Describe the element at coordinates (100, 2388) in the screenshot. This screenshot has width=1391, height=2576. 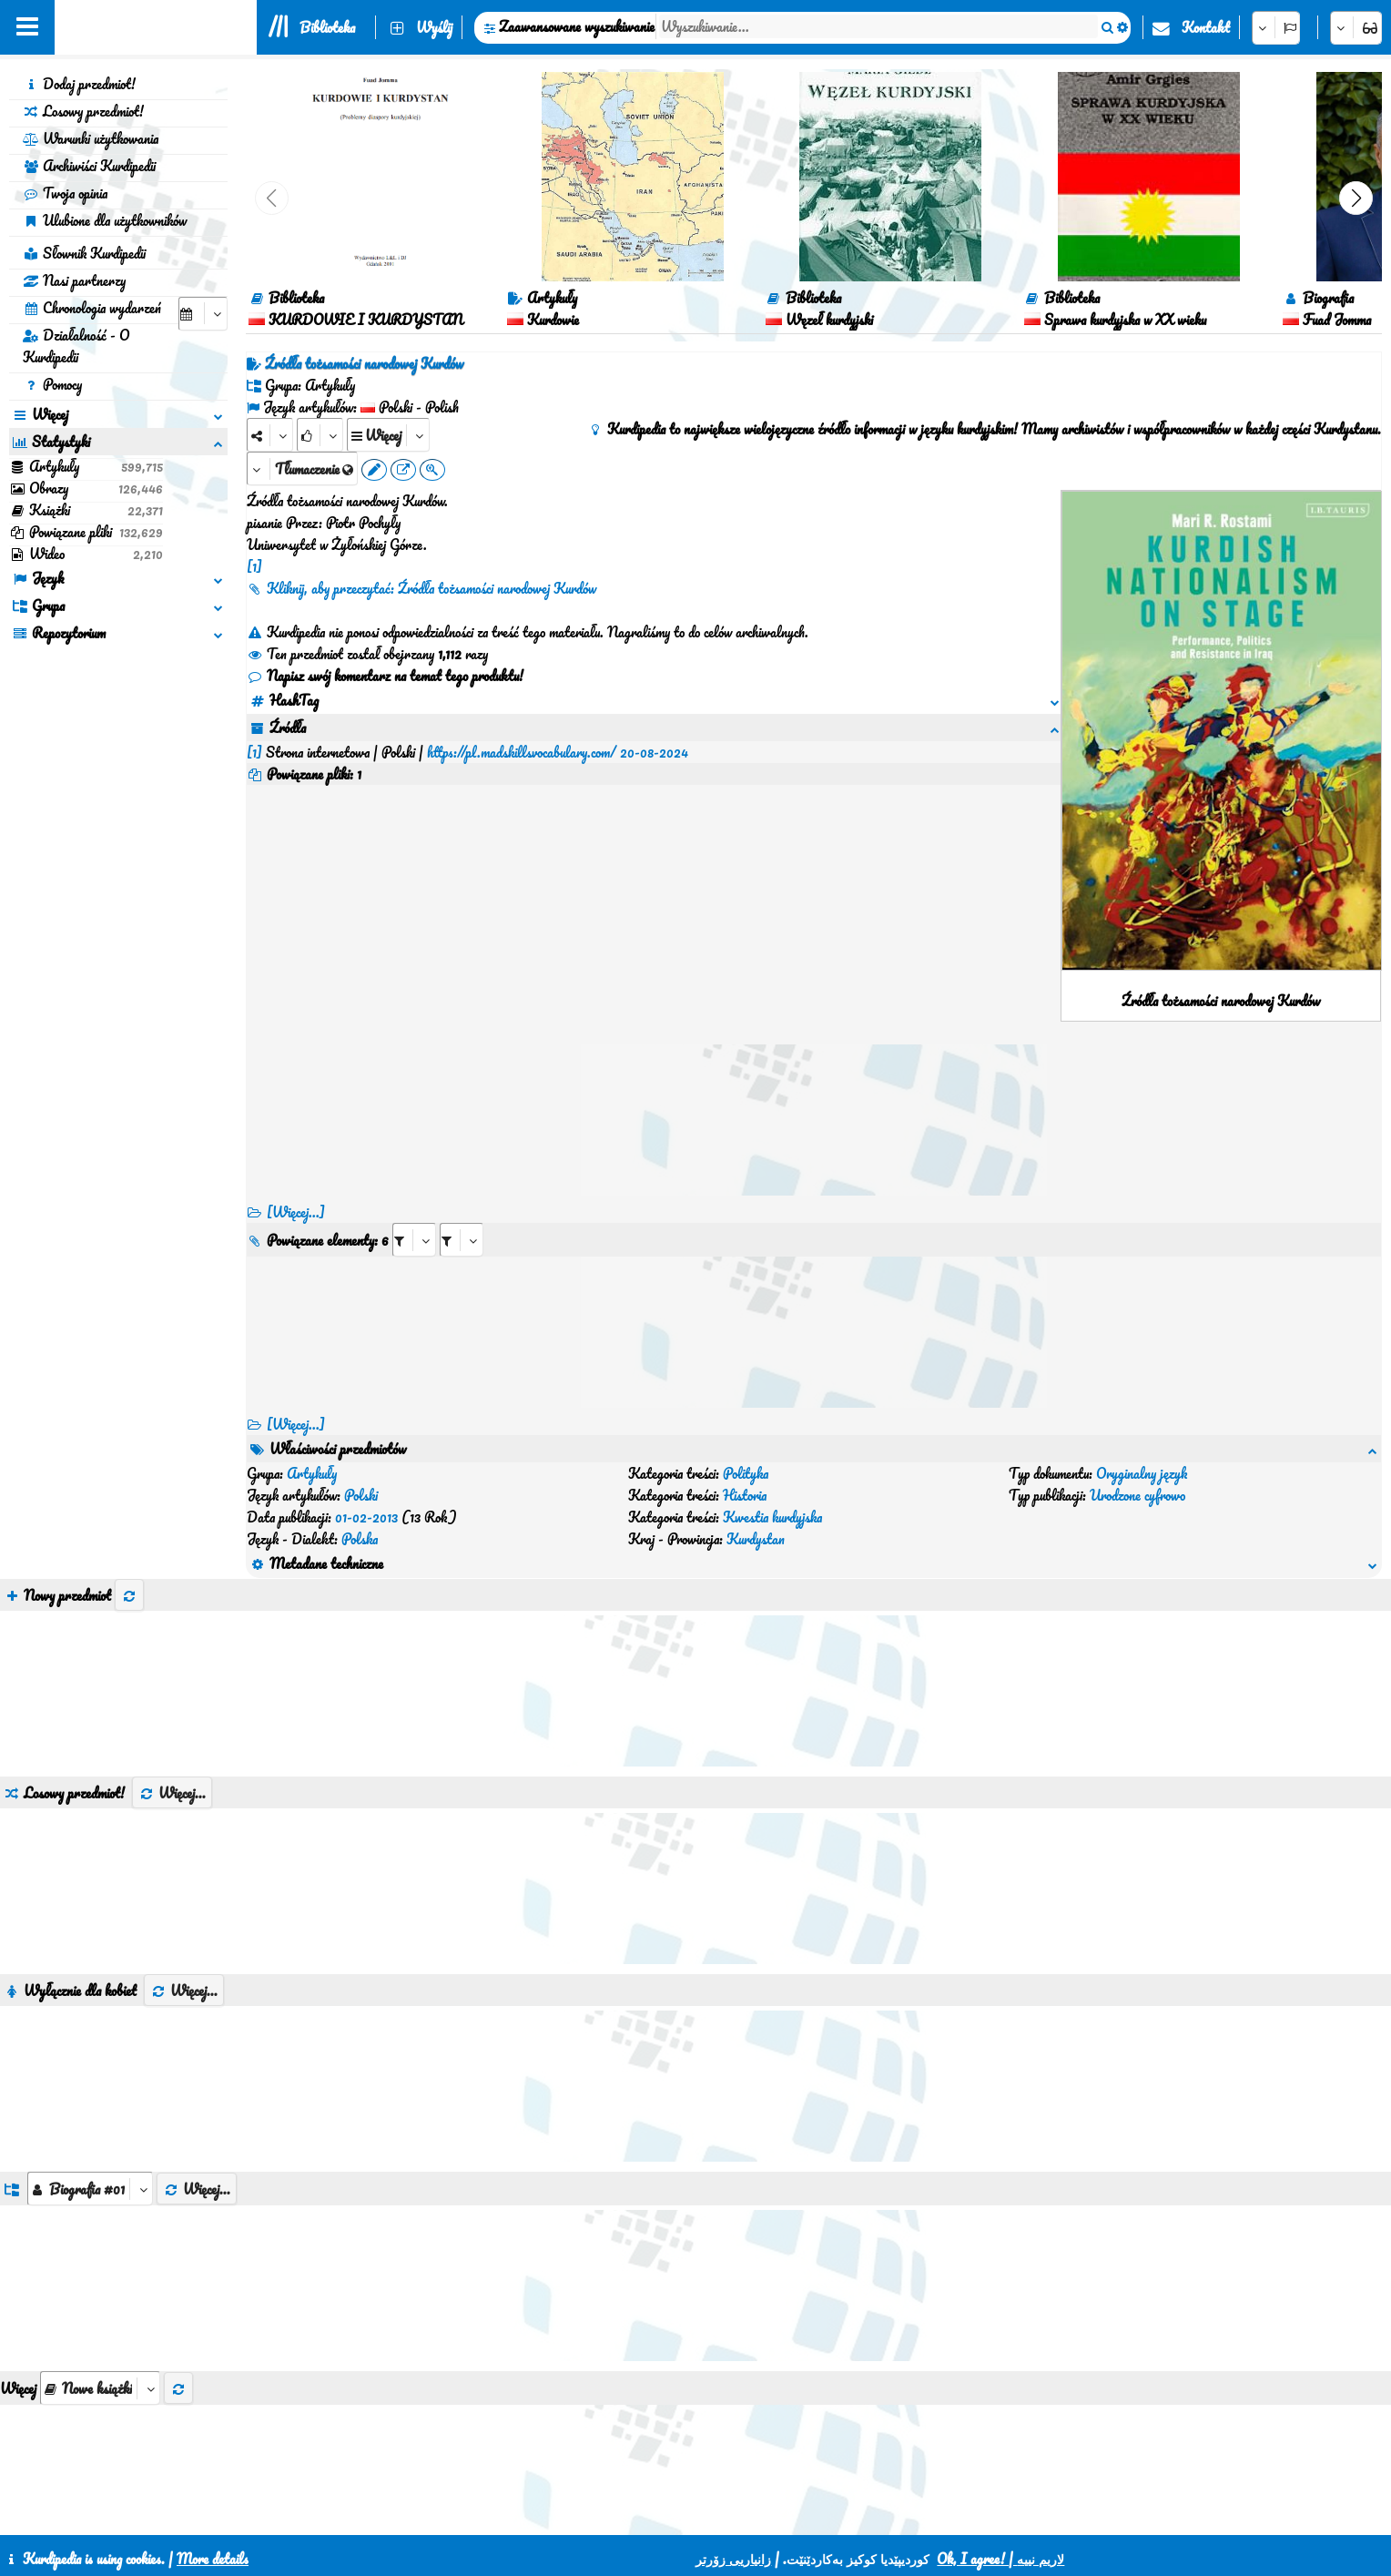
I see `[aria_selectThumbnailMore]` at that location.